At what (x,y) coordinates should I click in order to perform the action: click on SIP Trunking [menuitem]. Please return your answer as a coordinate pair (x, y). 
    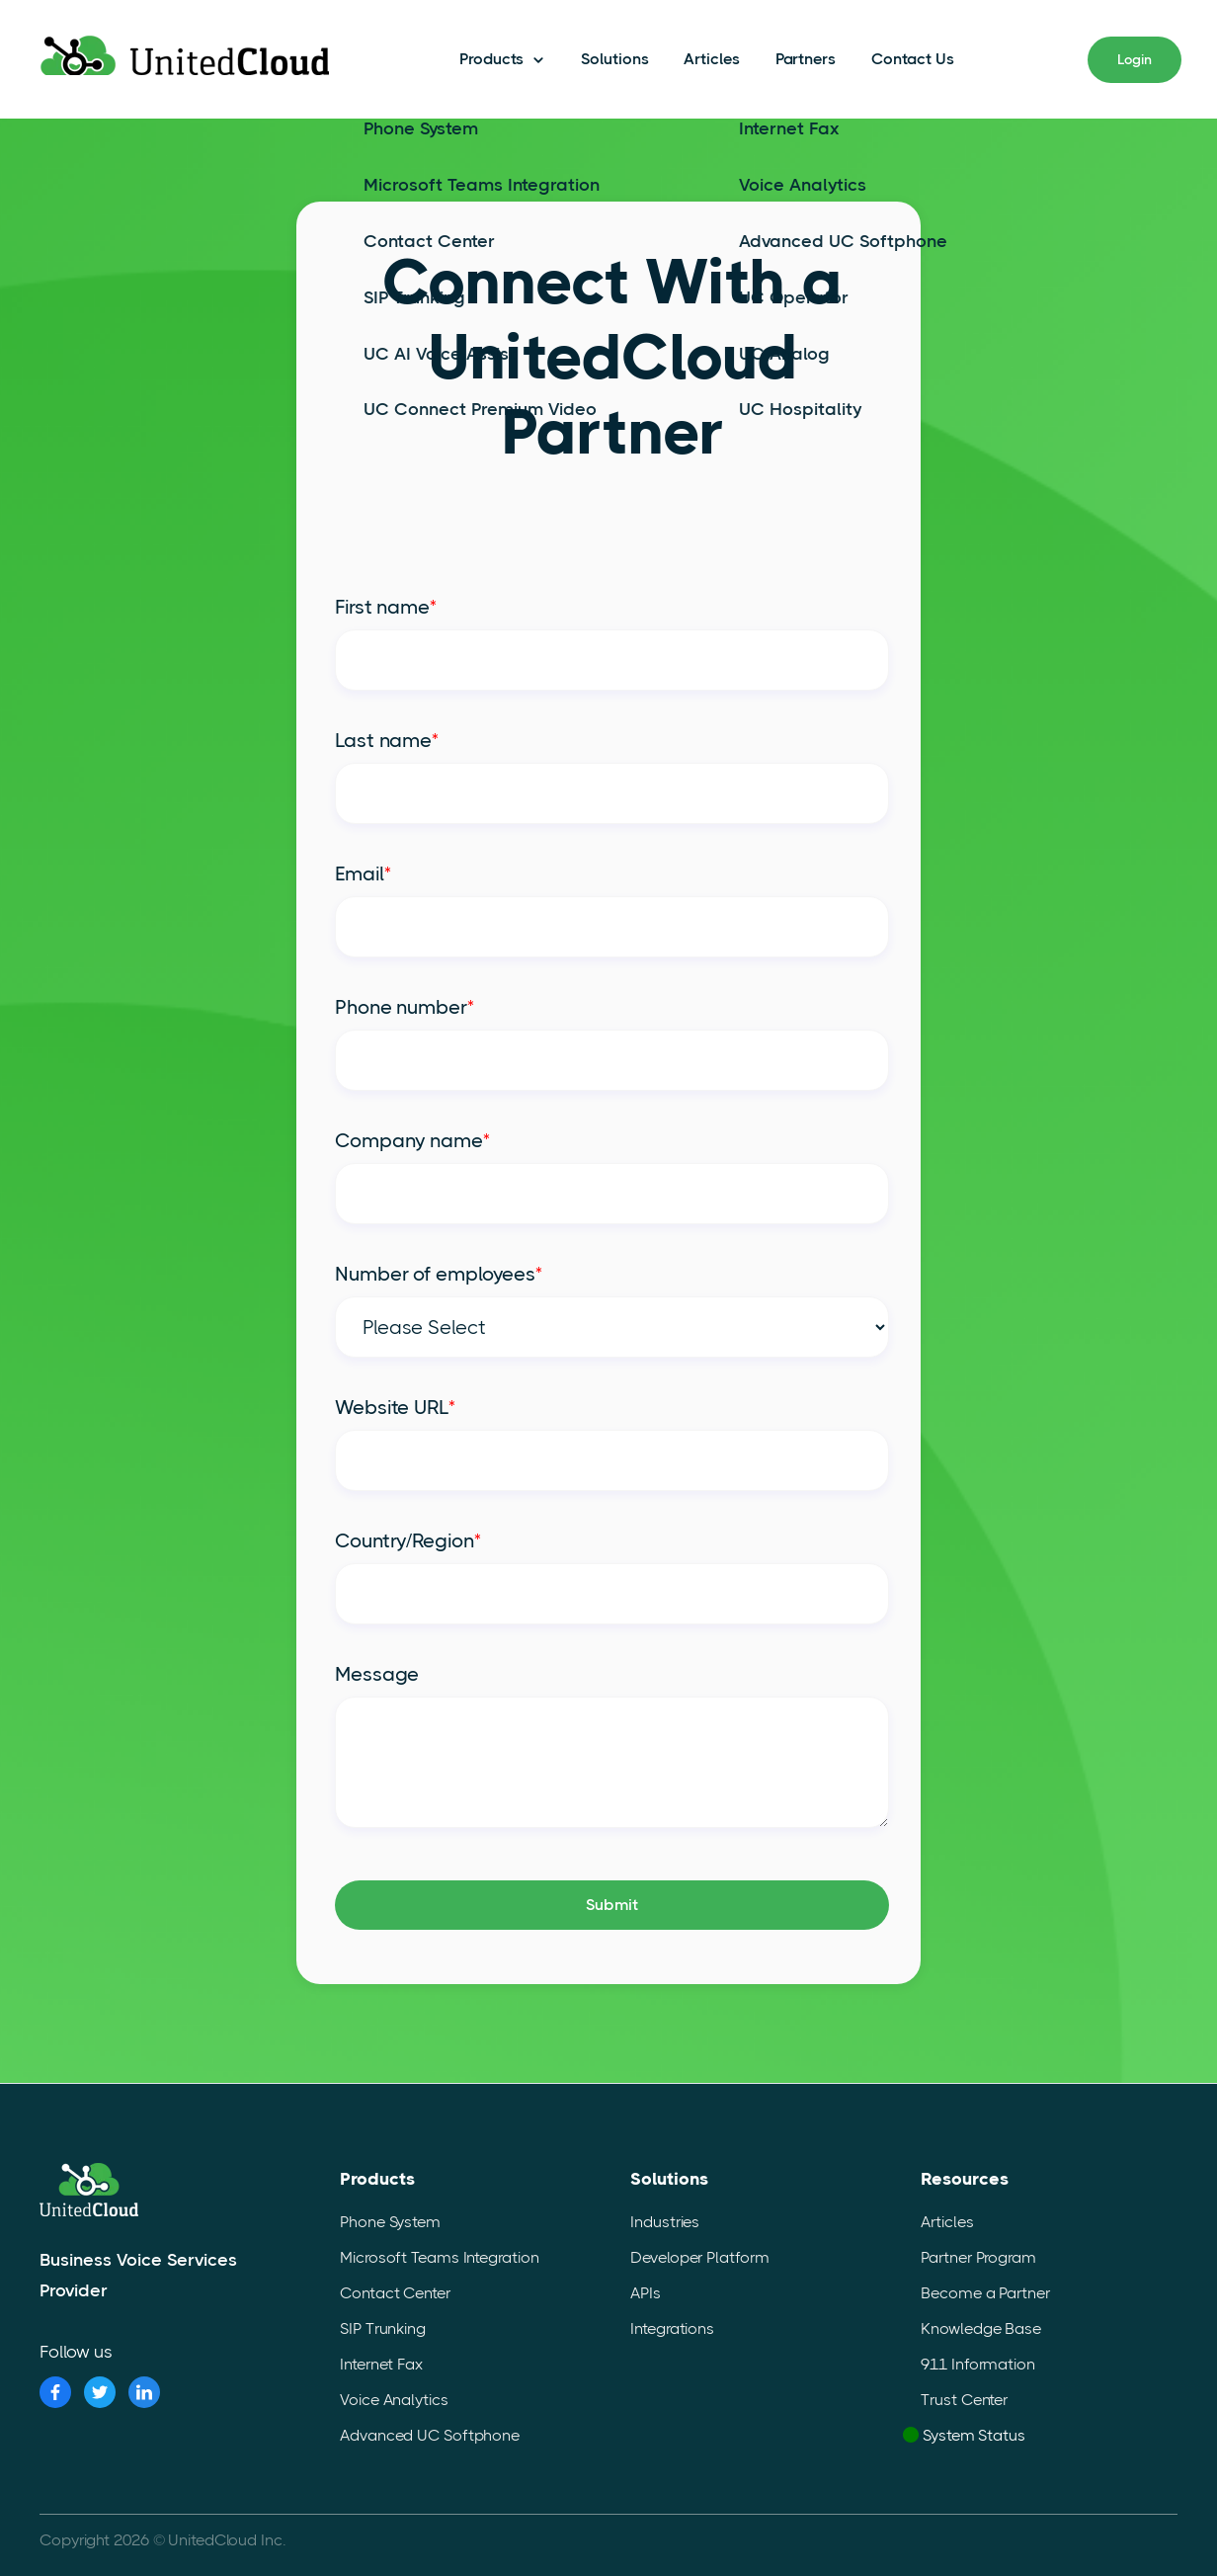
    Looking at the image, I should click on (383, 2328).